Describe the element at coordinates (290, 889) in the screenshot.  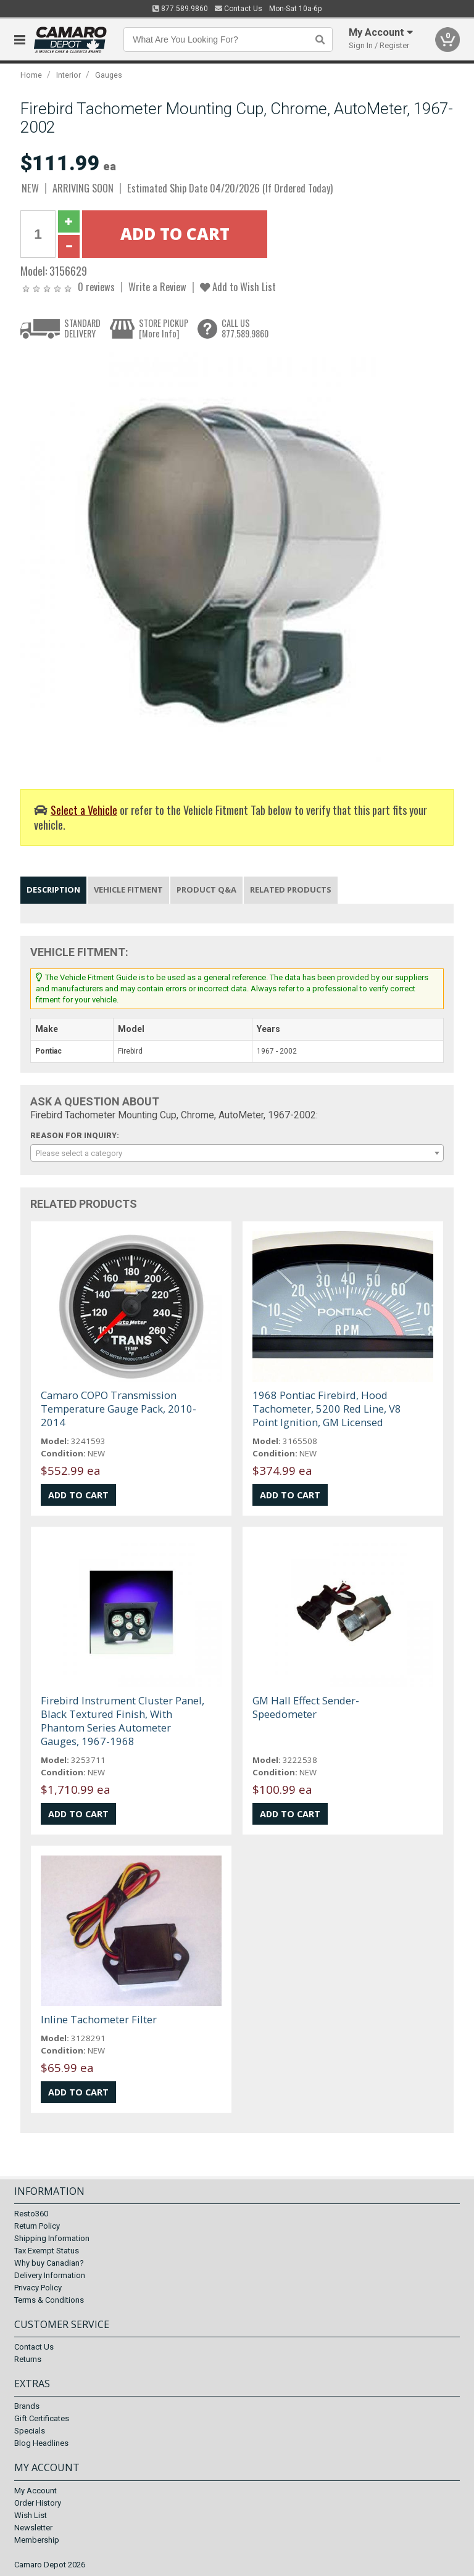
I see `Related Products` at that location.